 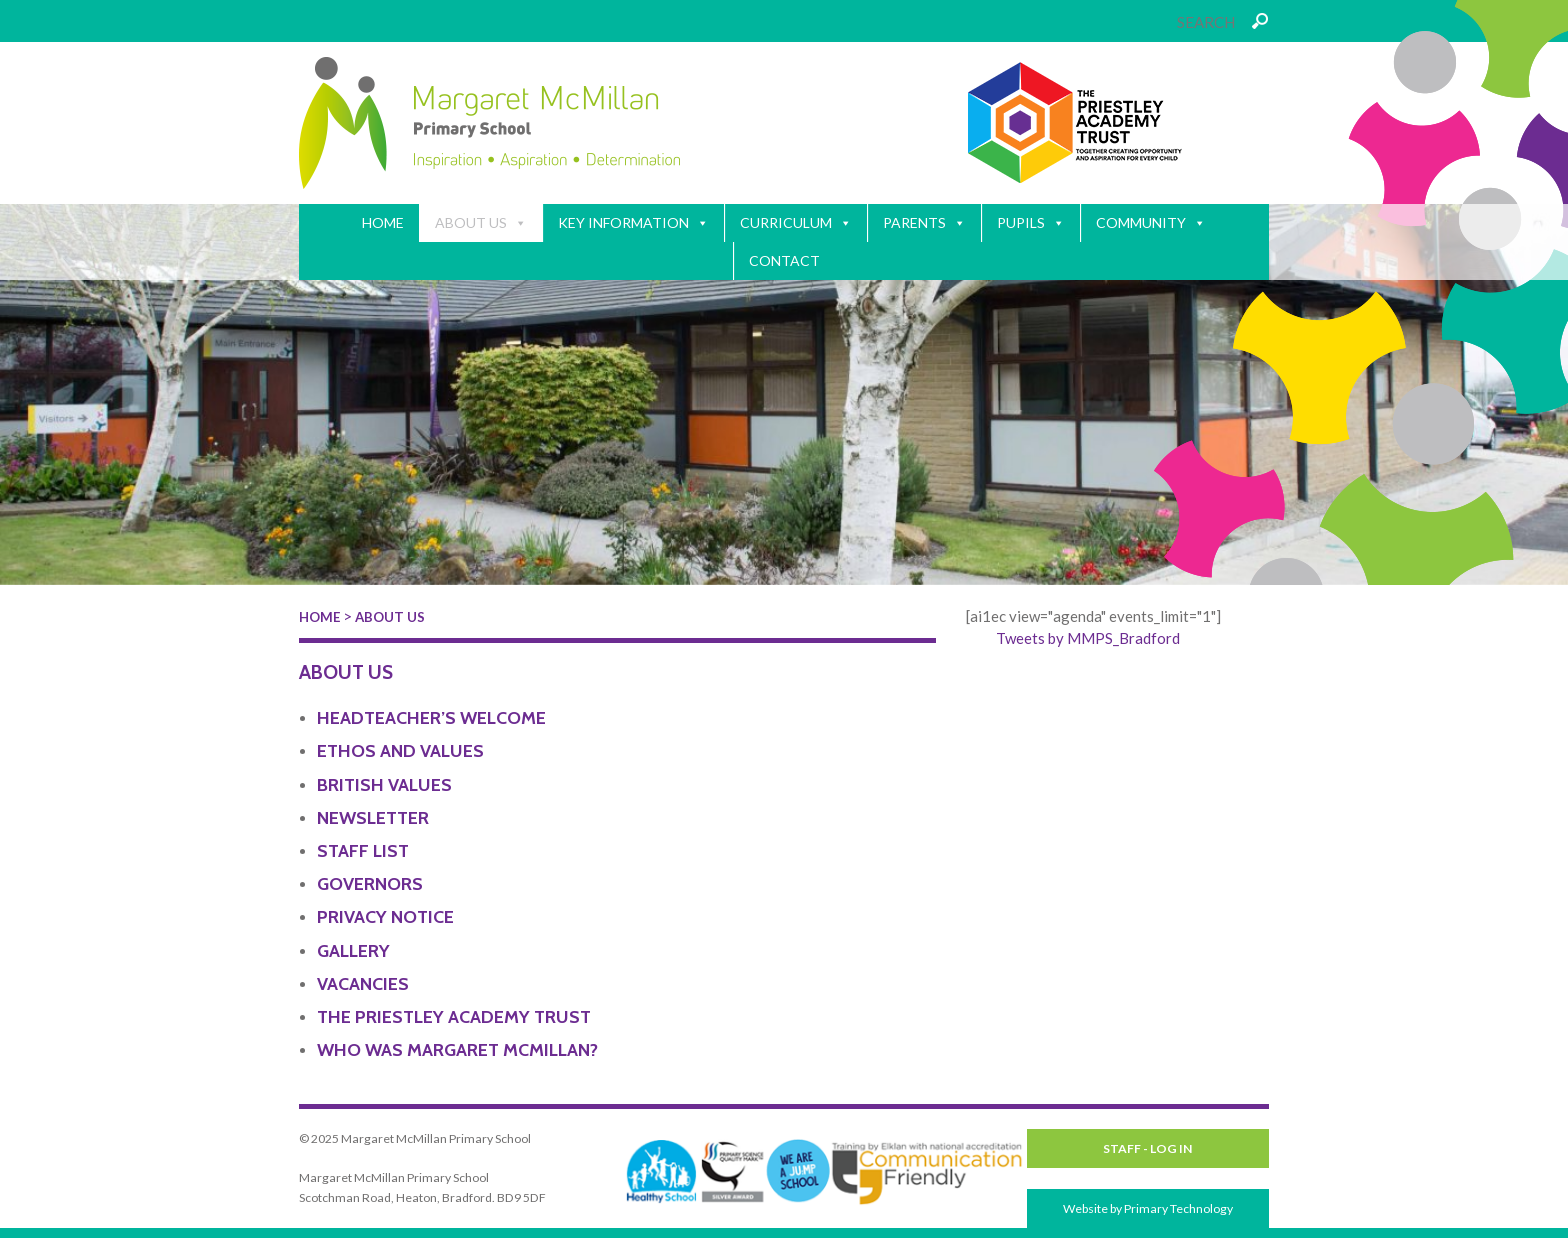 What do you see at coordinates (784, 260) in the screenshot?
I see `Contact` at bounding box center [784, 260].